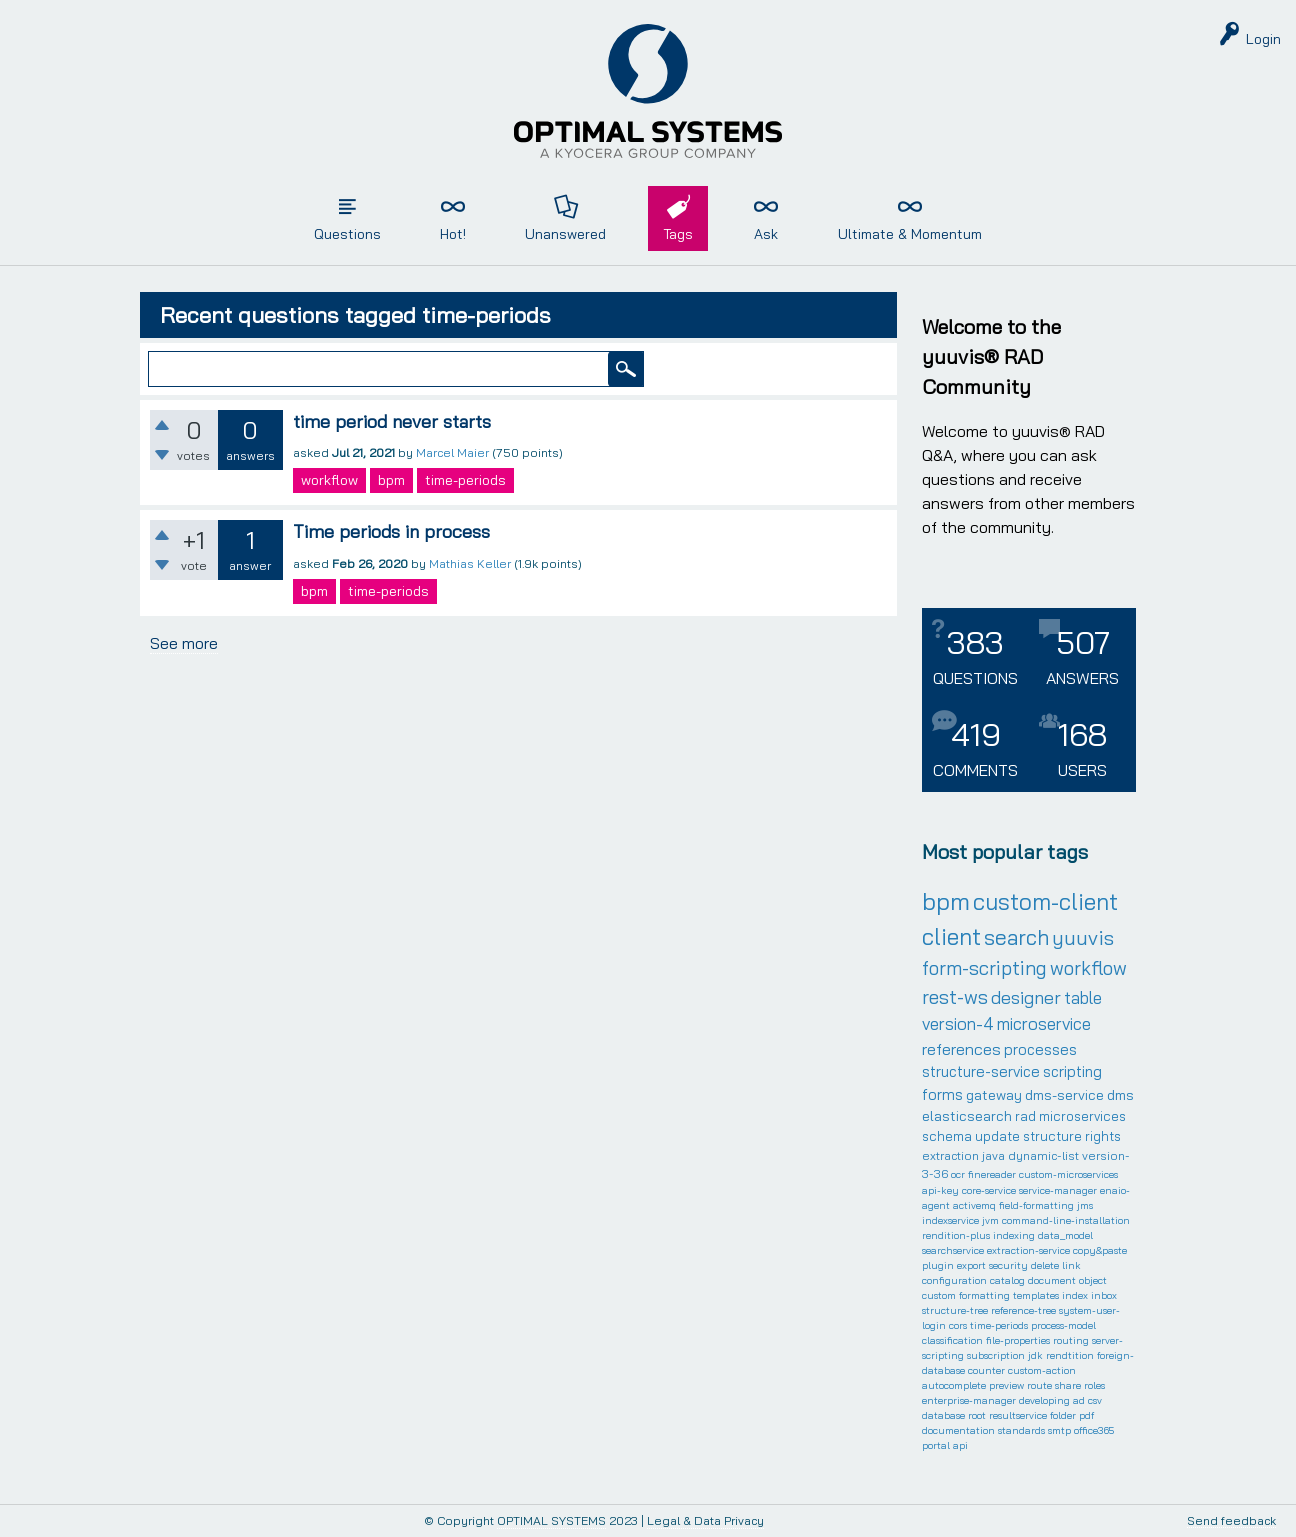  Describe the element at coordinates (1094, 1385) in the screenshot. I see `roles` at that location.